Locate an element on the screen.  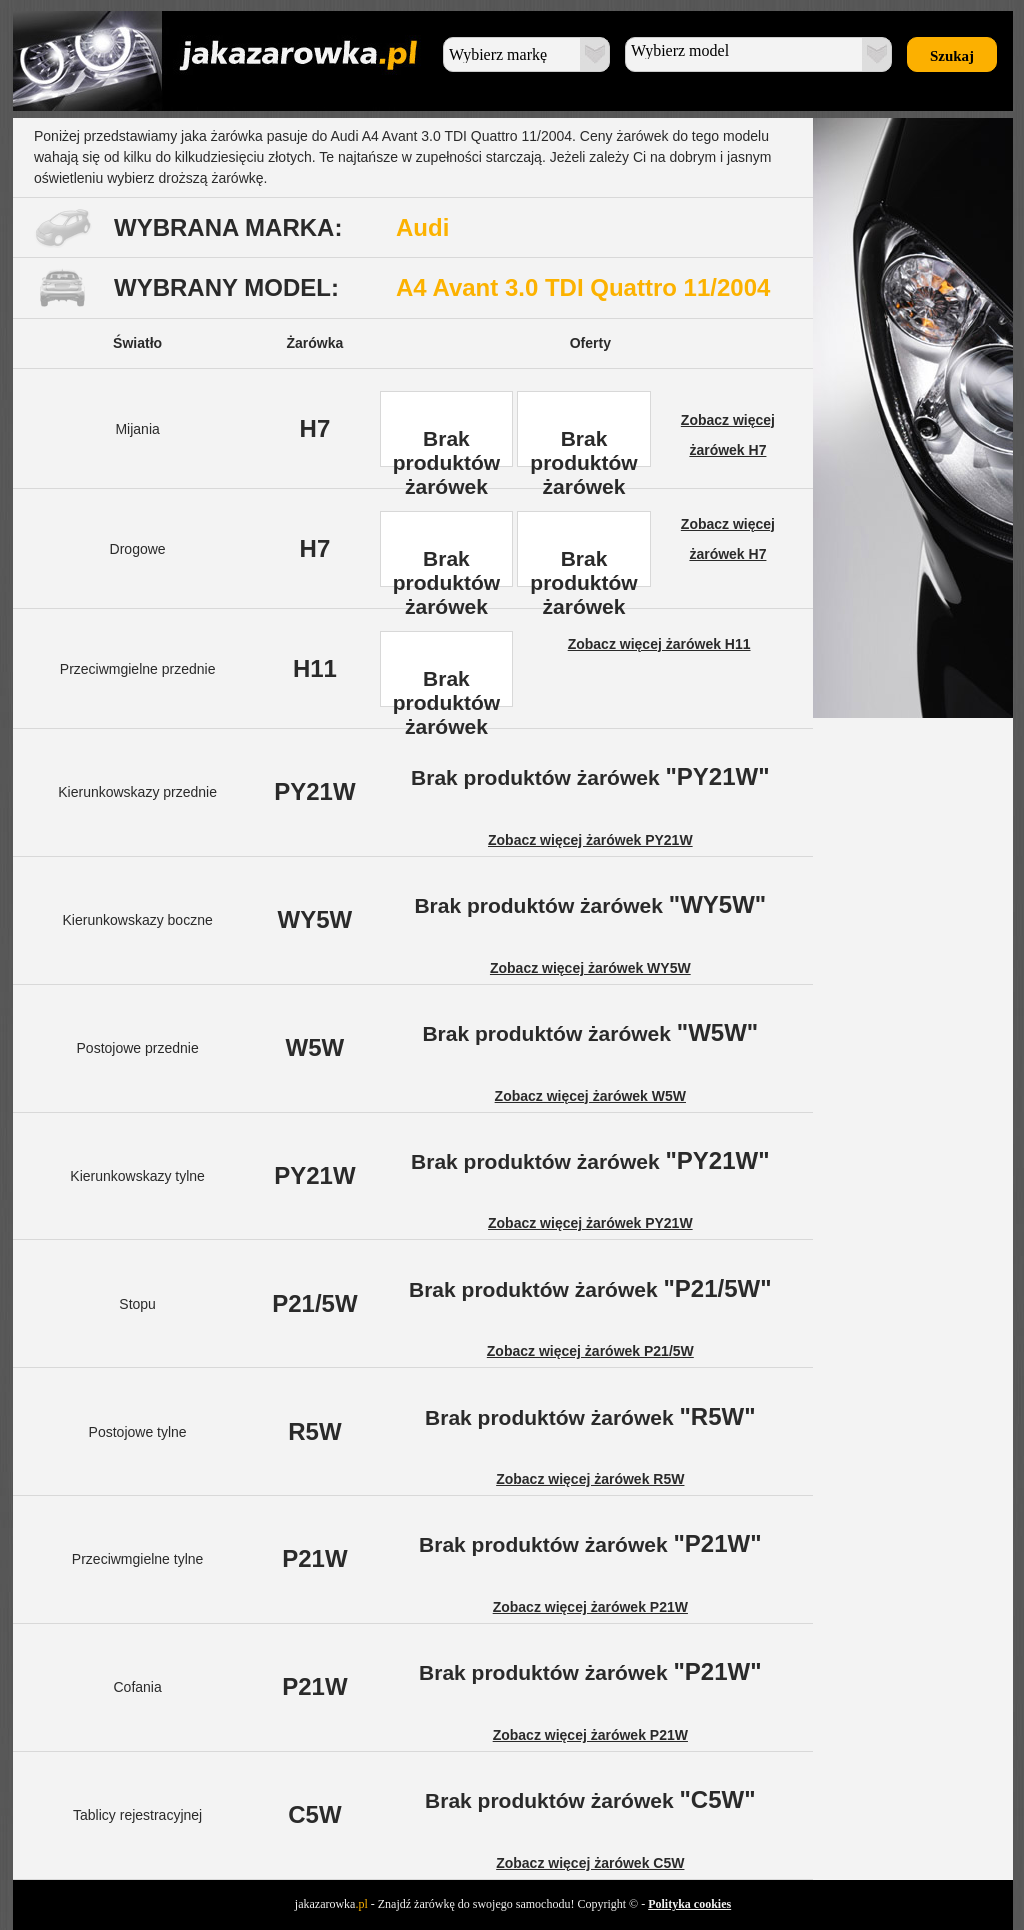
Zobacz więcej żarówek P21/5W is located at coordinates (590, 1351).